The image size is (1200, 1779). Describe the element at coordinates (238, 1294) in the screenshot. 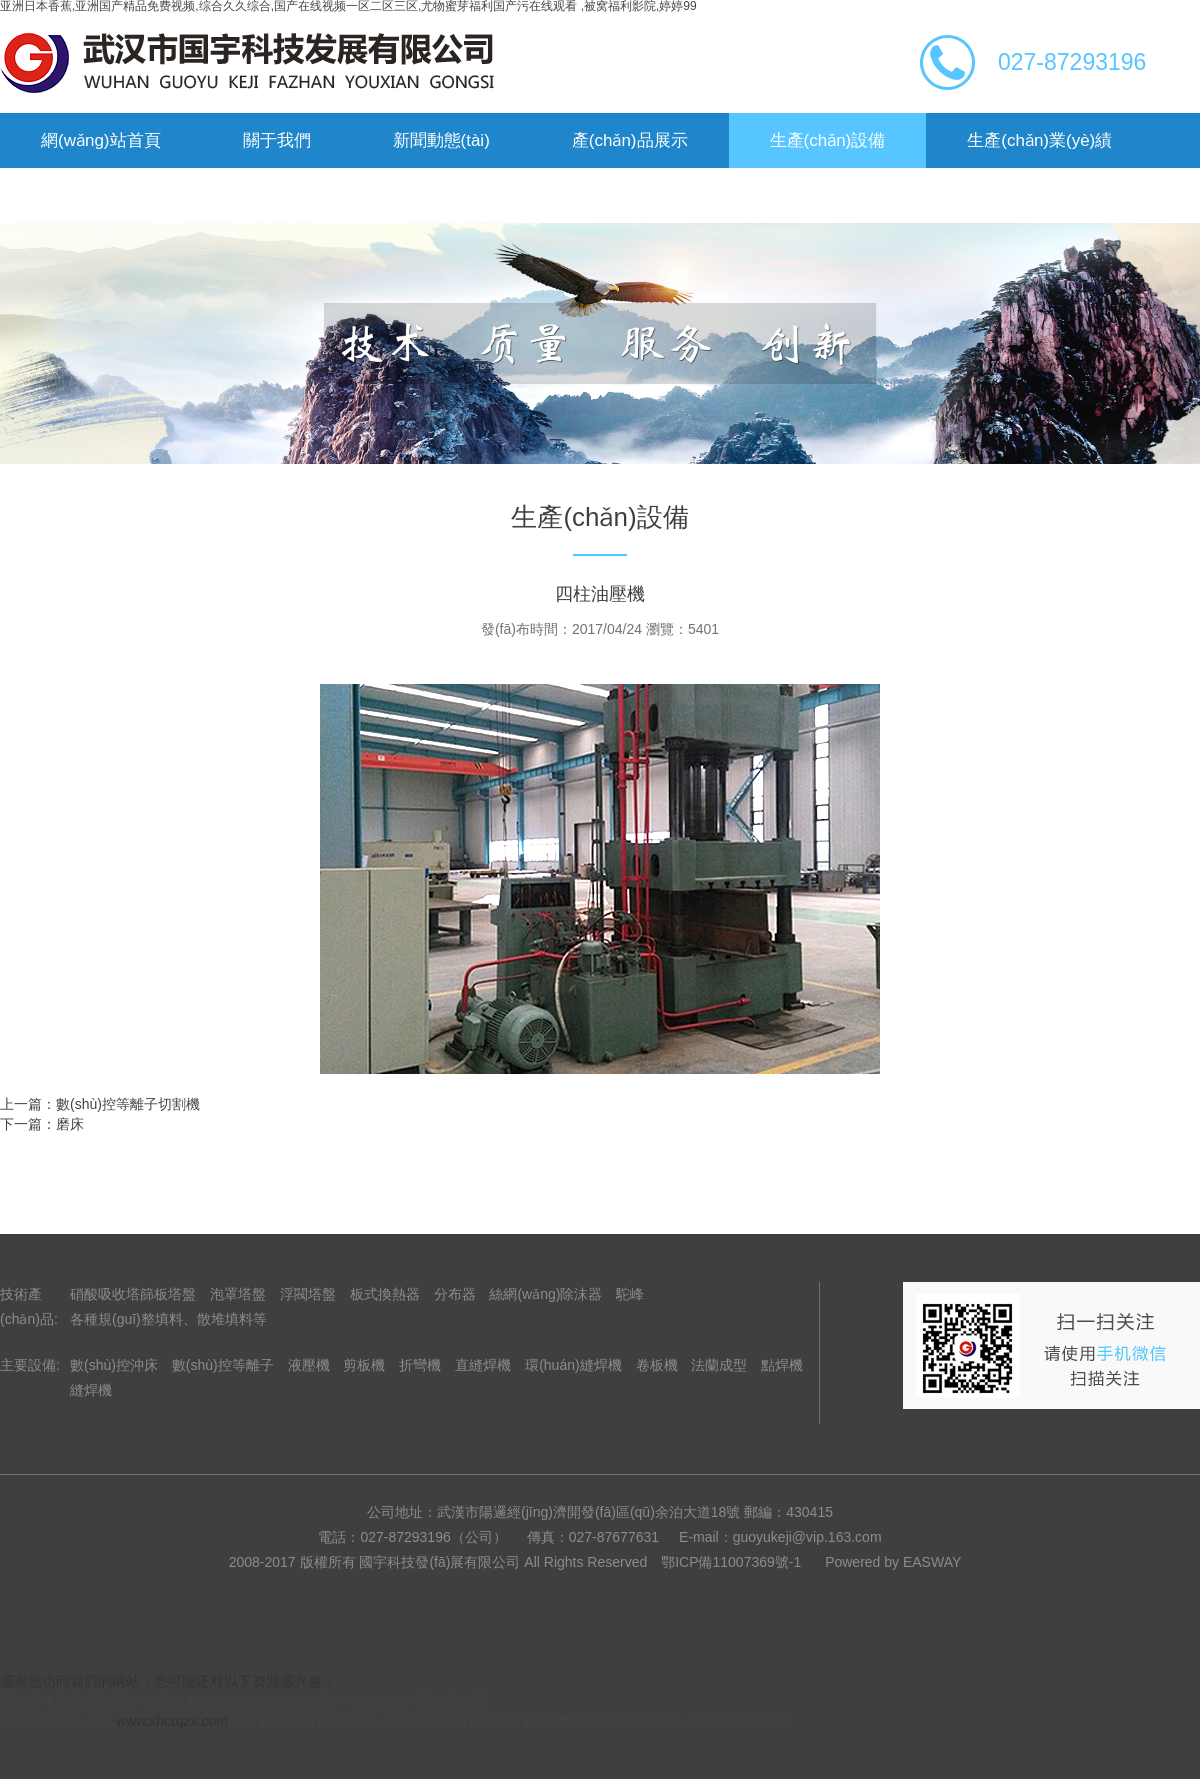

I see `泡罩塔盤` at that location.